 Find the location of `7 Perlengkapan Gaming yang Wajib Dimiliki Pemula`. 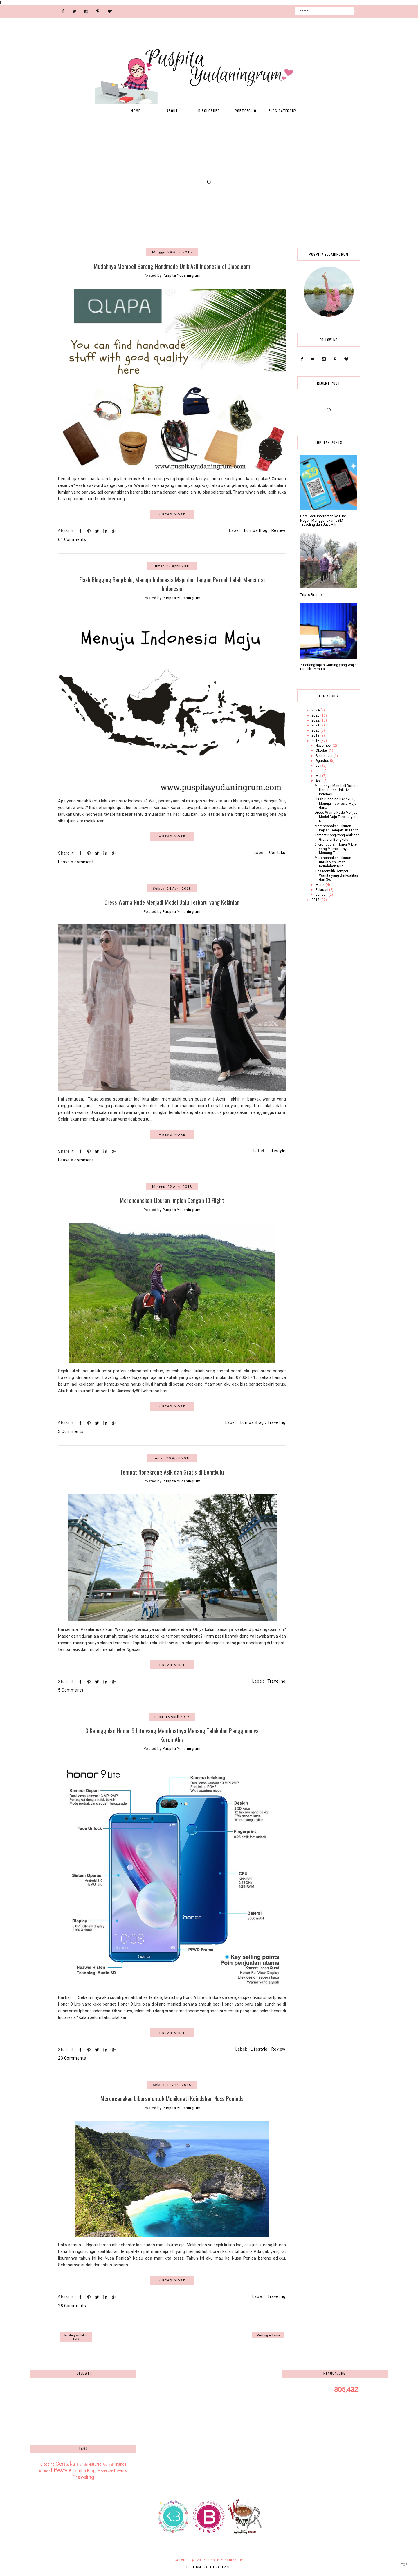

7 Perlengkapan Gaming yang Wajib Dimiliki Pemula is located at coordinates (328, 667).